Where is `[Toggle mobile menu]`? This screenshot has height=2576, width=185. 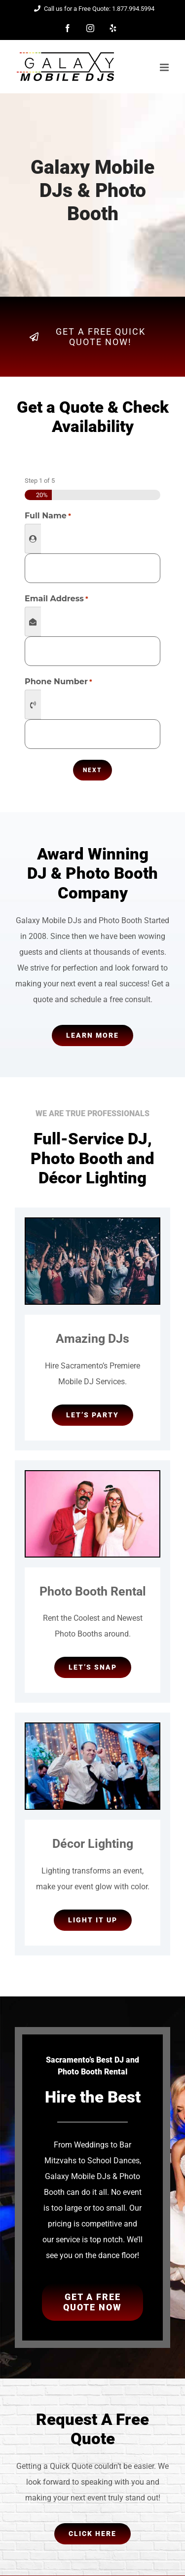
[Toggle mobile menu] is located at coordinates (165, 67).